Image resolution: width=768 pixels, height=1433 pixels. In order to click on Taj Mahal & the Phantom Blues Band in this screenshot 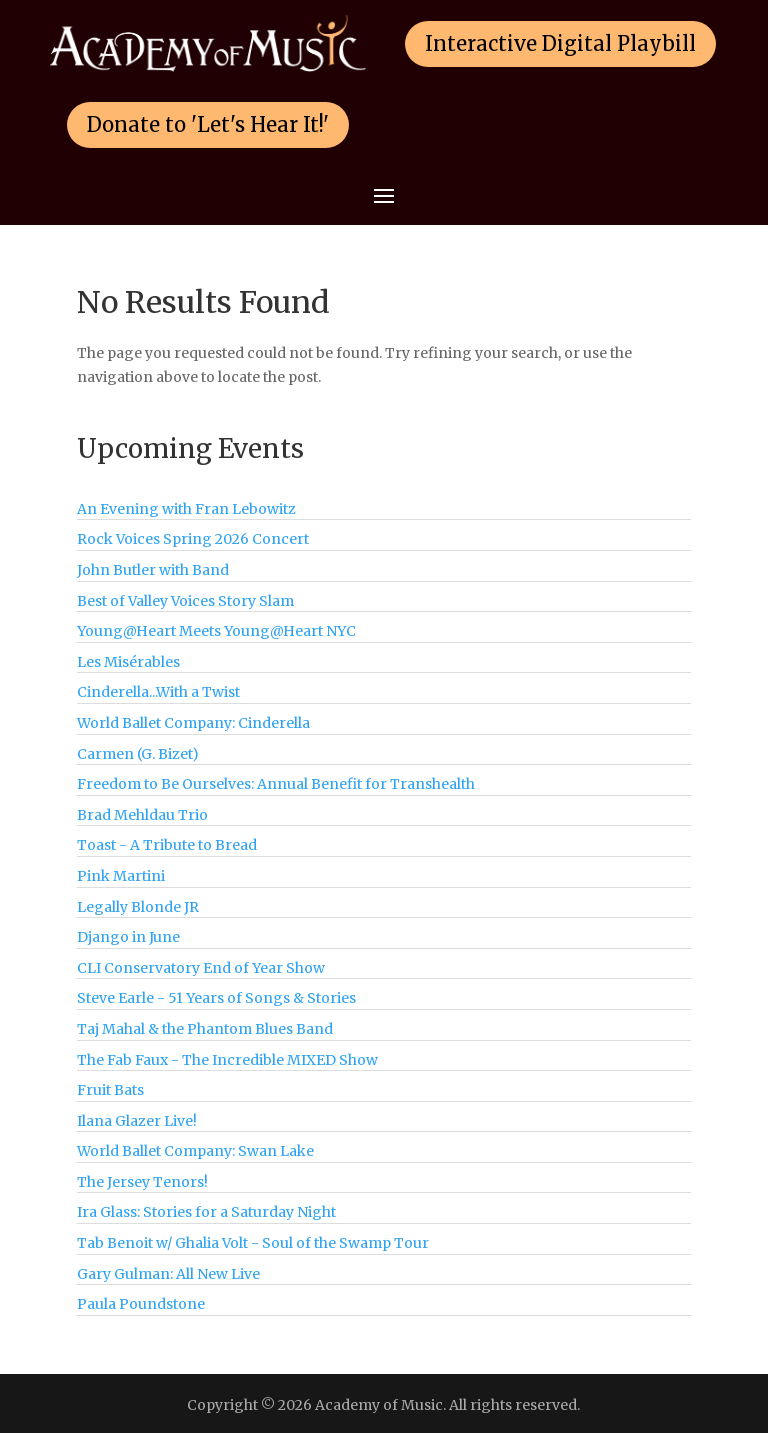, I will do `click(205, 1029)`.